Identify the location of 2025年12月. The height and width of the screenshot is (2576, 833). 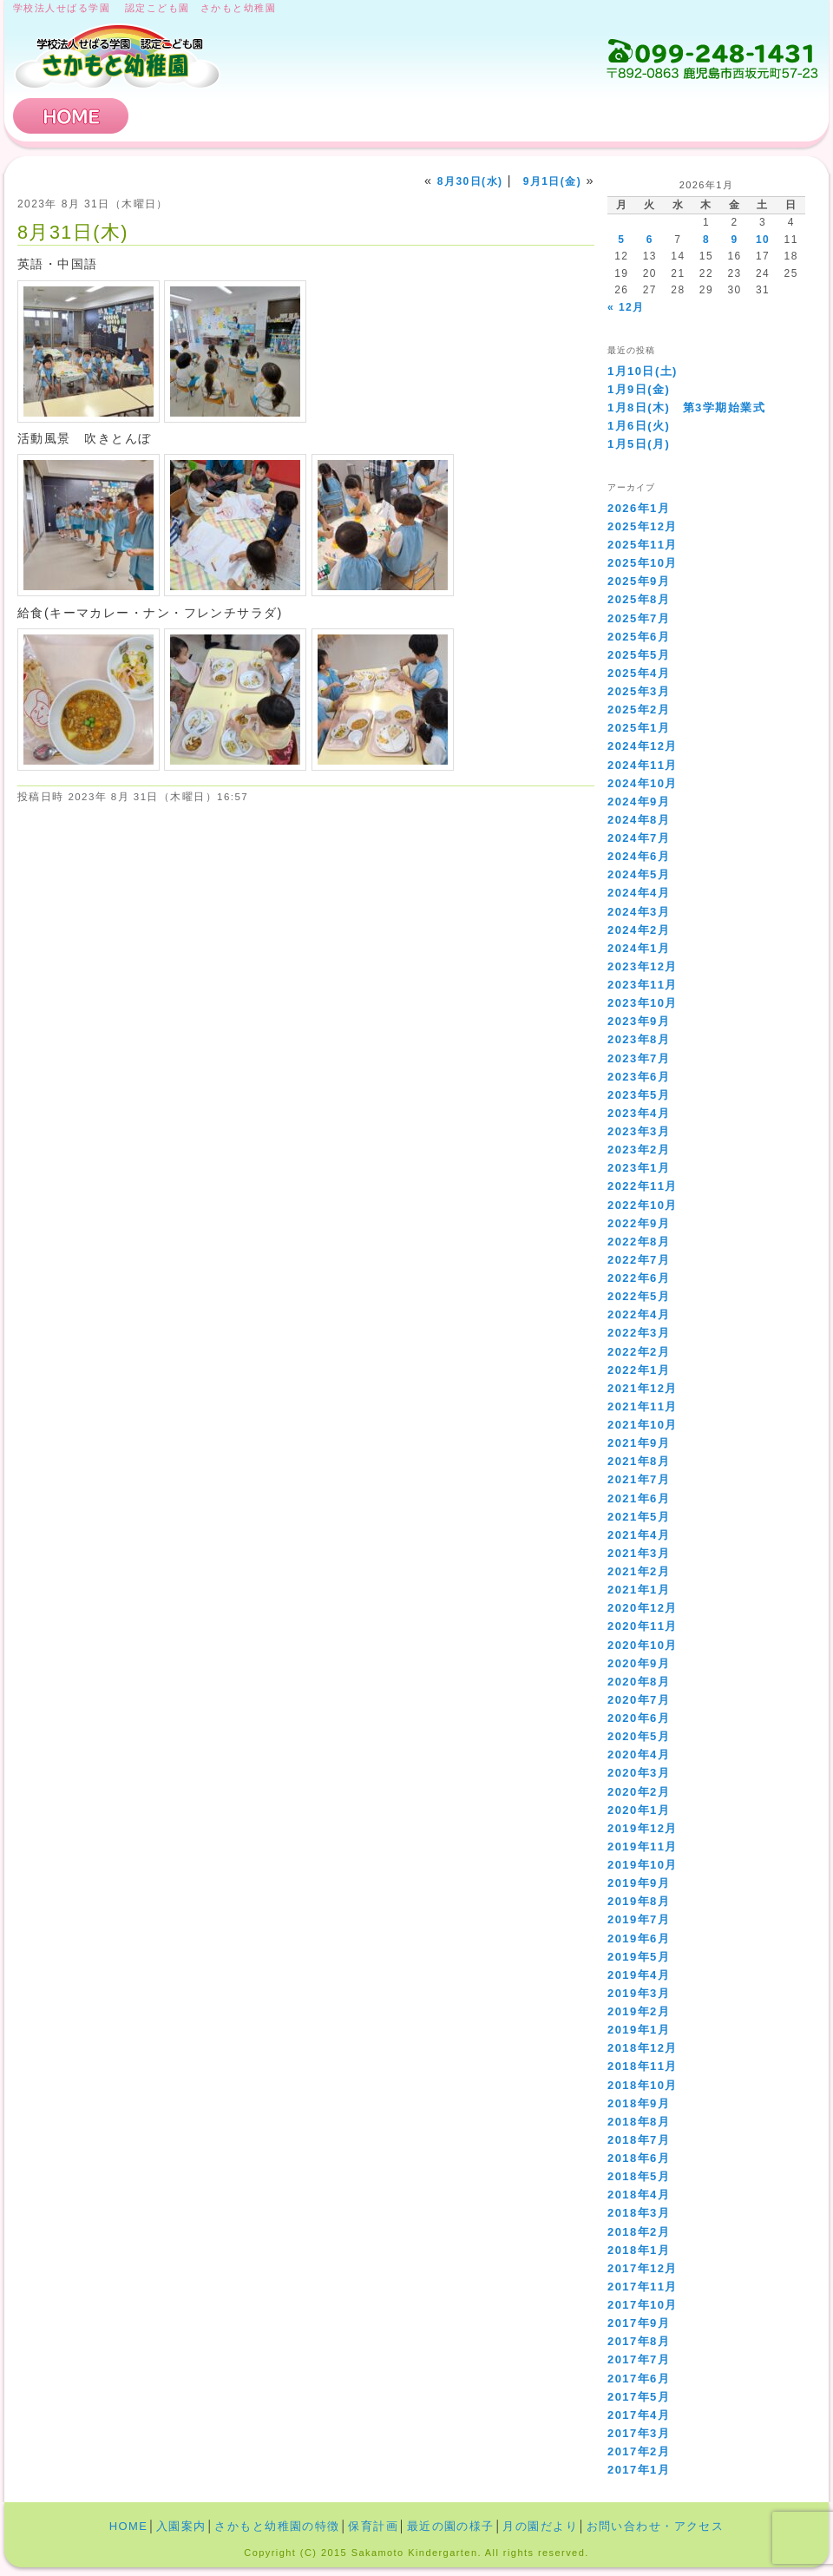
(642, 526).